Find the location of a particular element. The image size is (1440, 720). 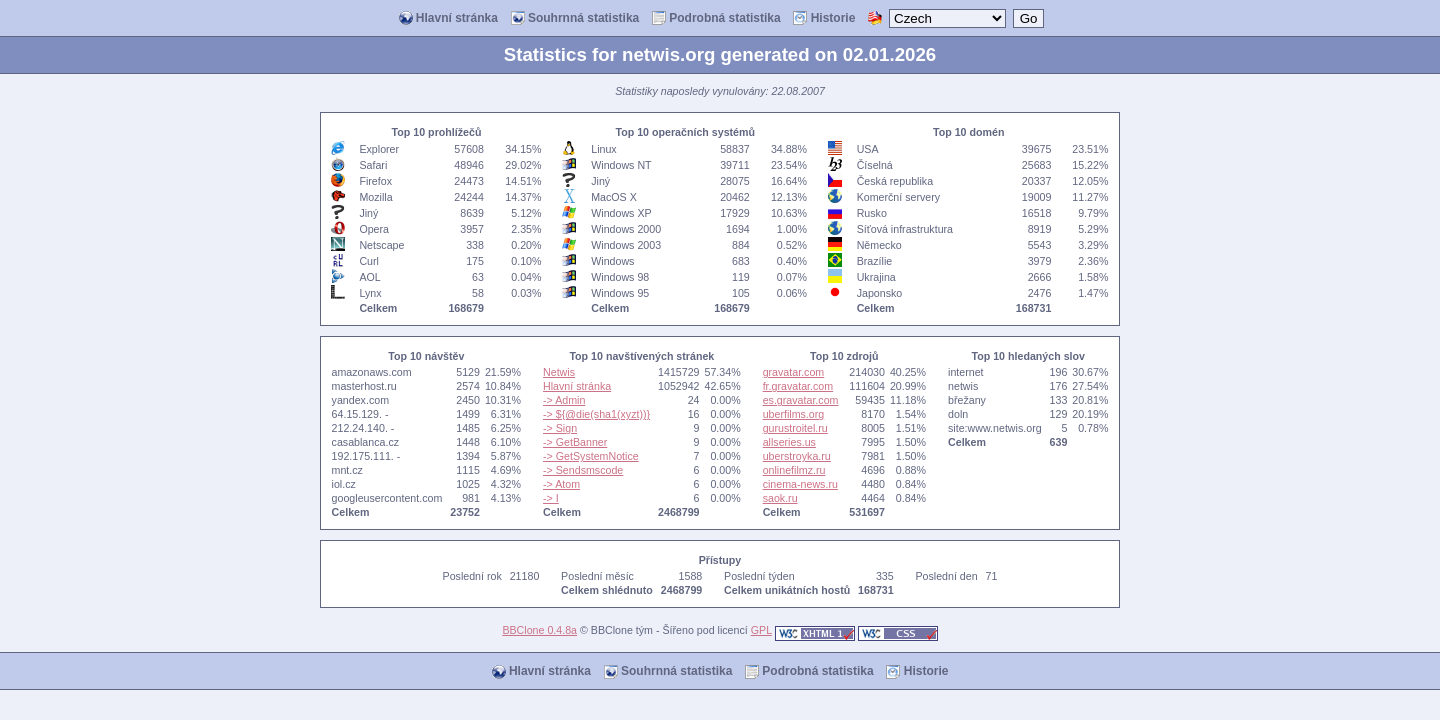

cinema-news.ru is located at coordinates (800, 484).